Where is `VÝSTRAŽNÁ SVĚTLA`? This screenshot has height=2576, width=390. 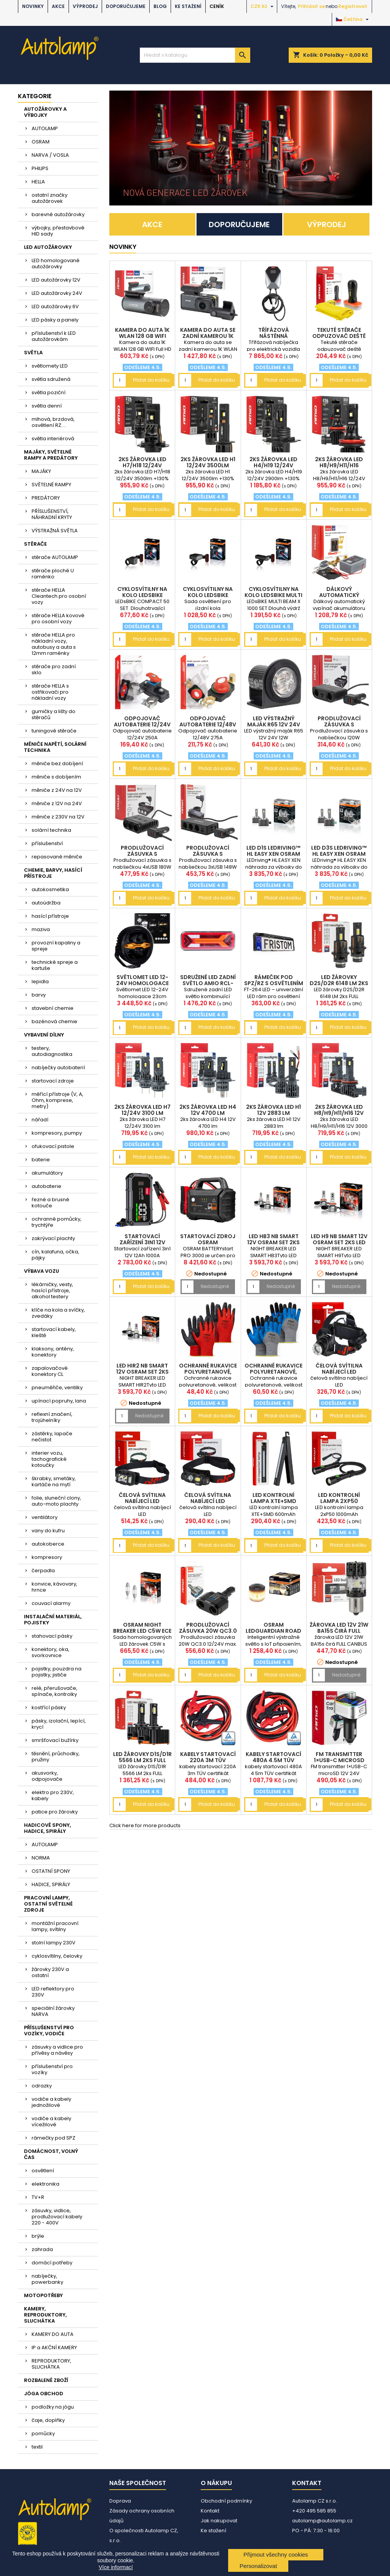 VÝSTRAŽNÁ SVĚTLA is located at coordinates (55, 530).